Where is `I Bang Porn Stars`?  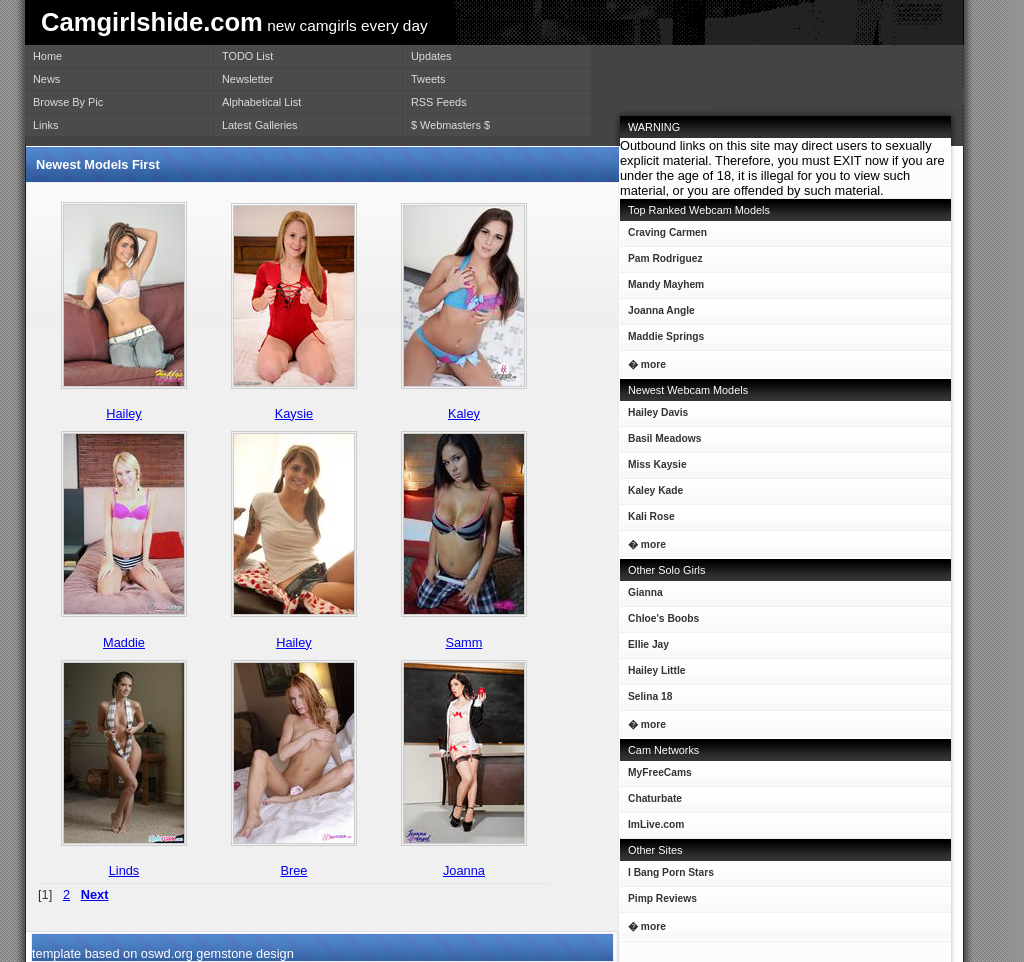 I Bang Porn Stars is located at coordinates (671, 872).